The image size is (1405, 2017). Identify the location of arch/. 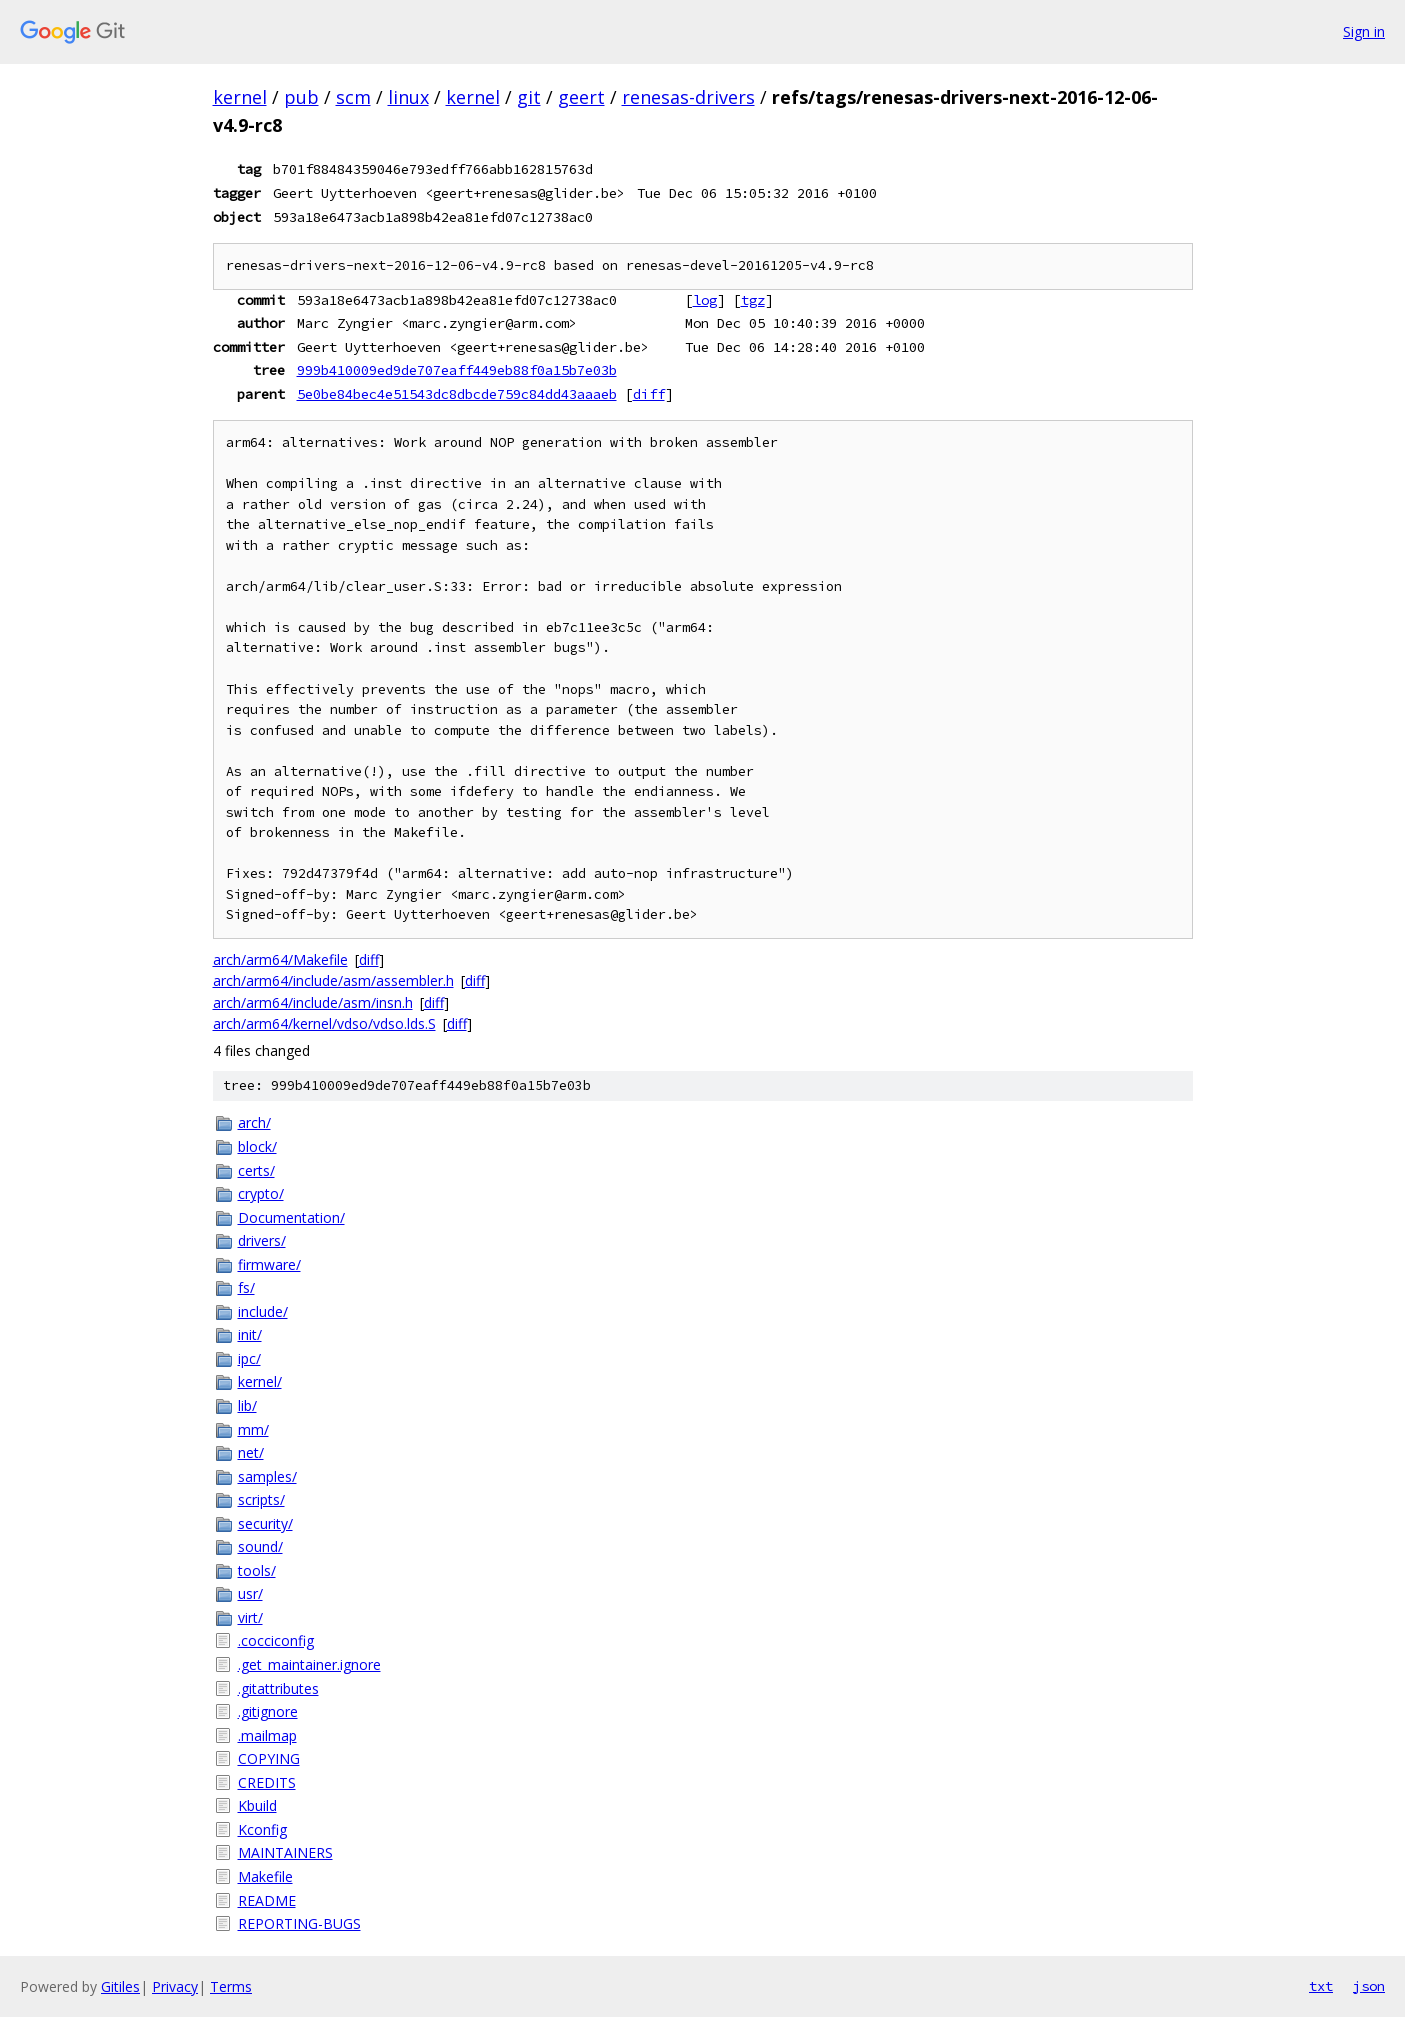
(254, 1122).